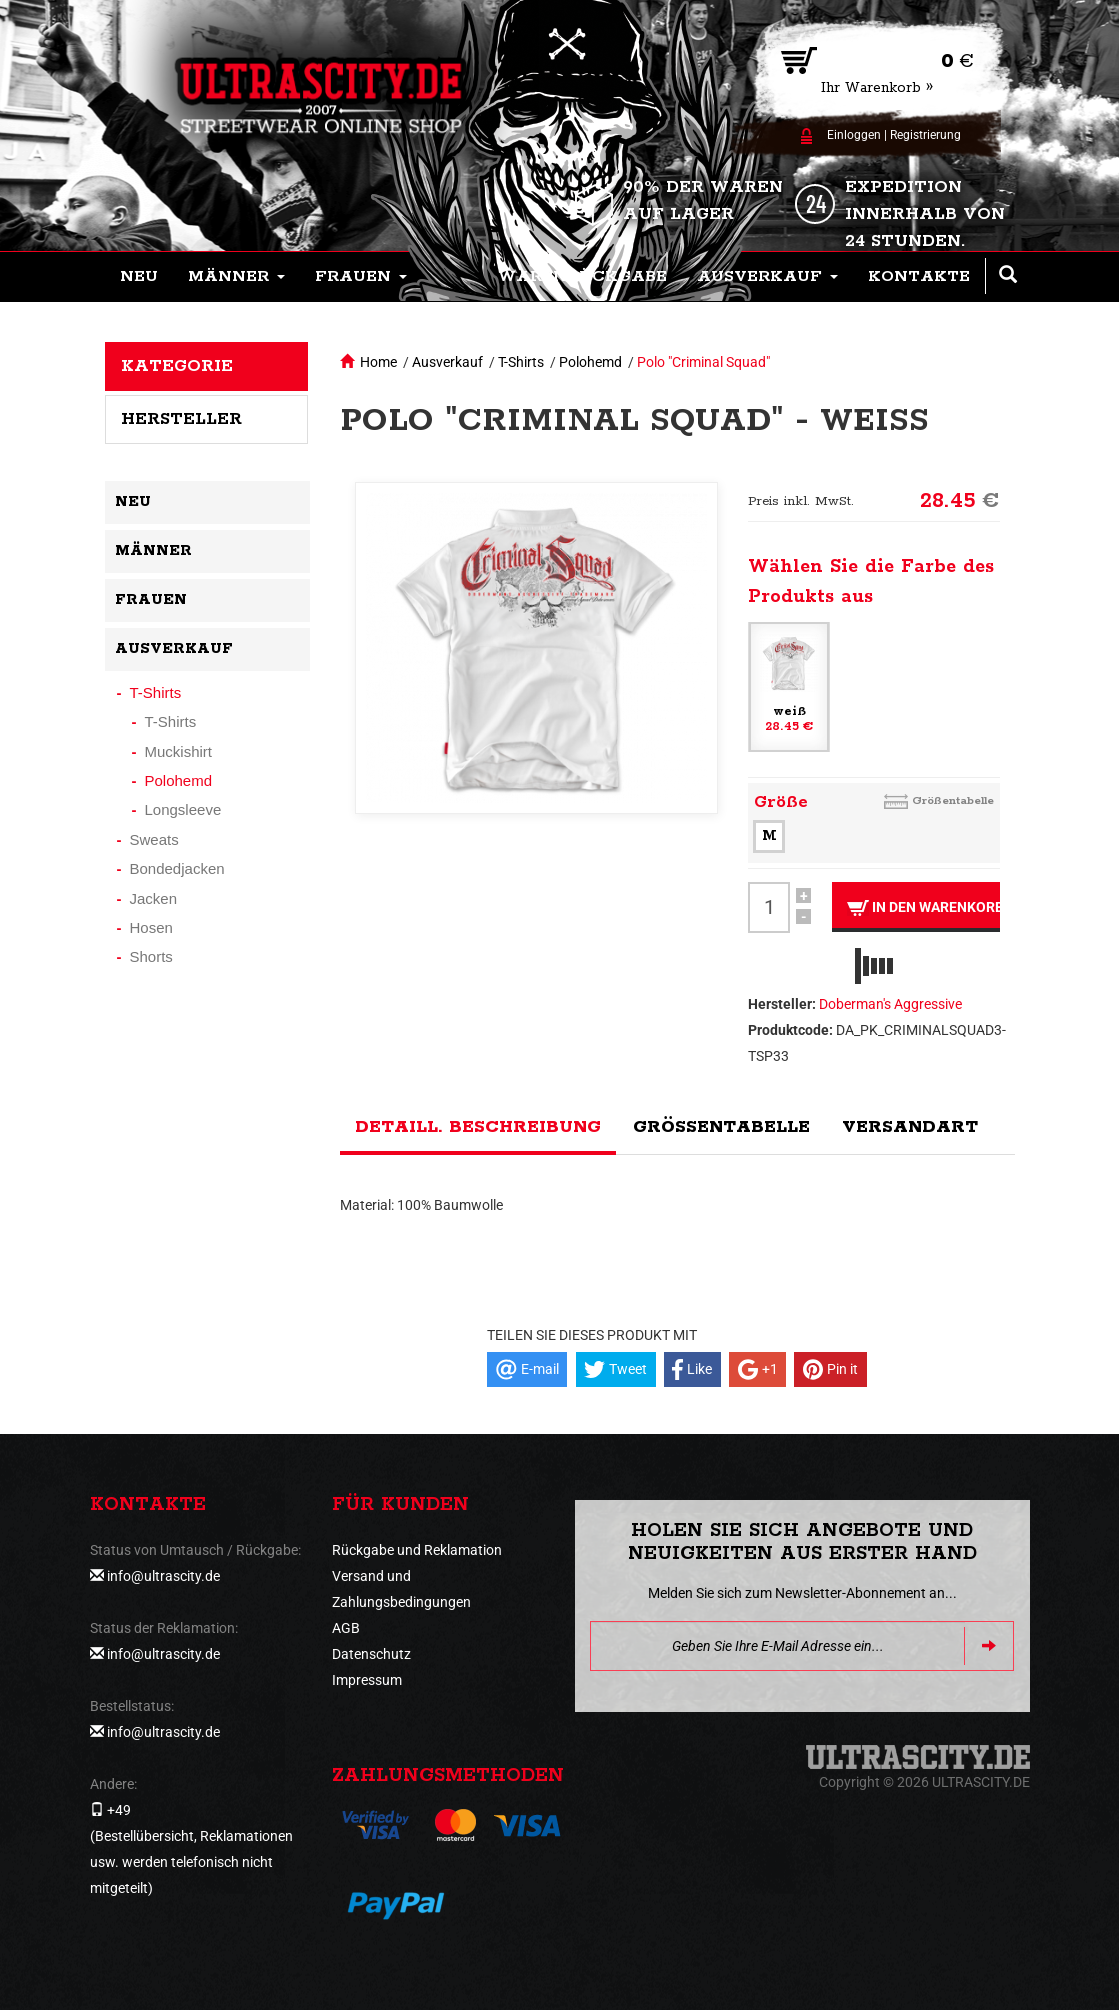  I want to click on Polohemd, so click(590, 362).